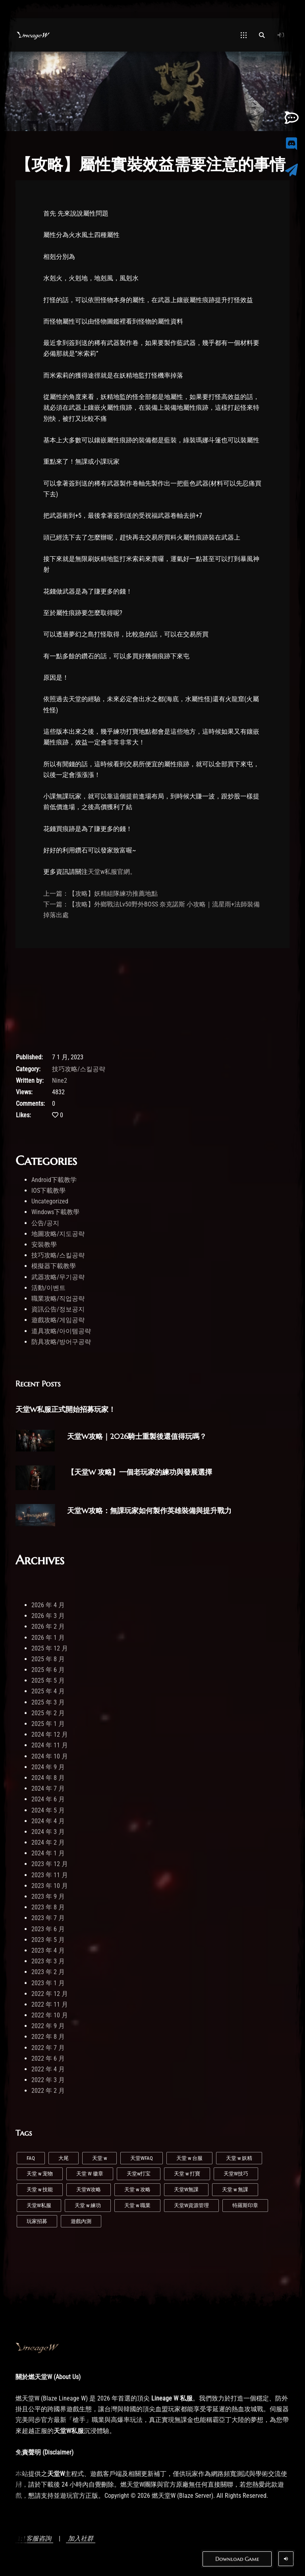  What do you see at coordinates (48, 1702) in the screenshot?
I see `2025 年 3 月` at bounding box center [48, 1702].